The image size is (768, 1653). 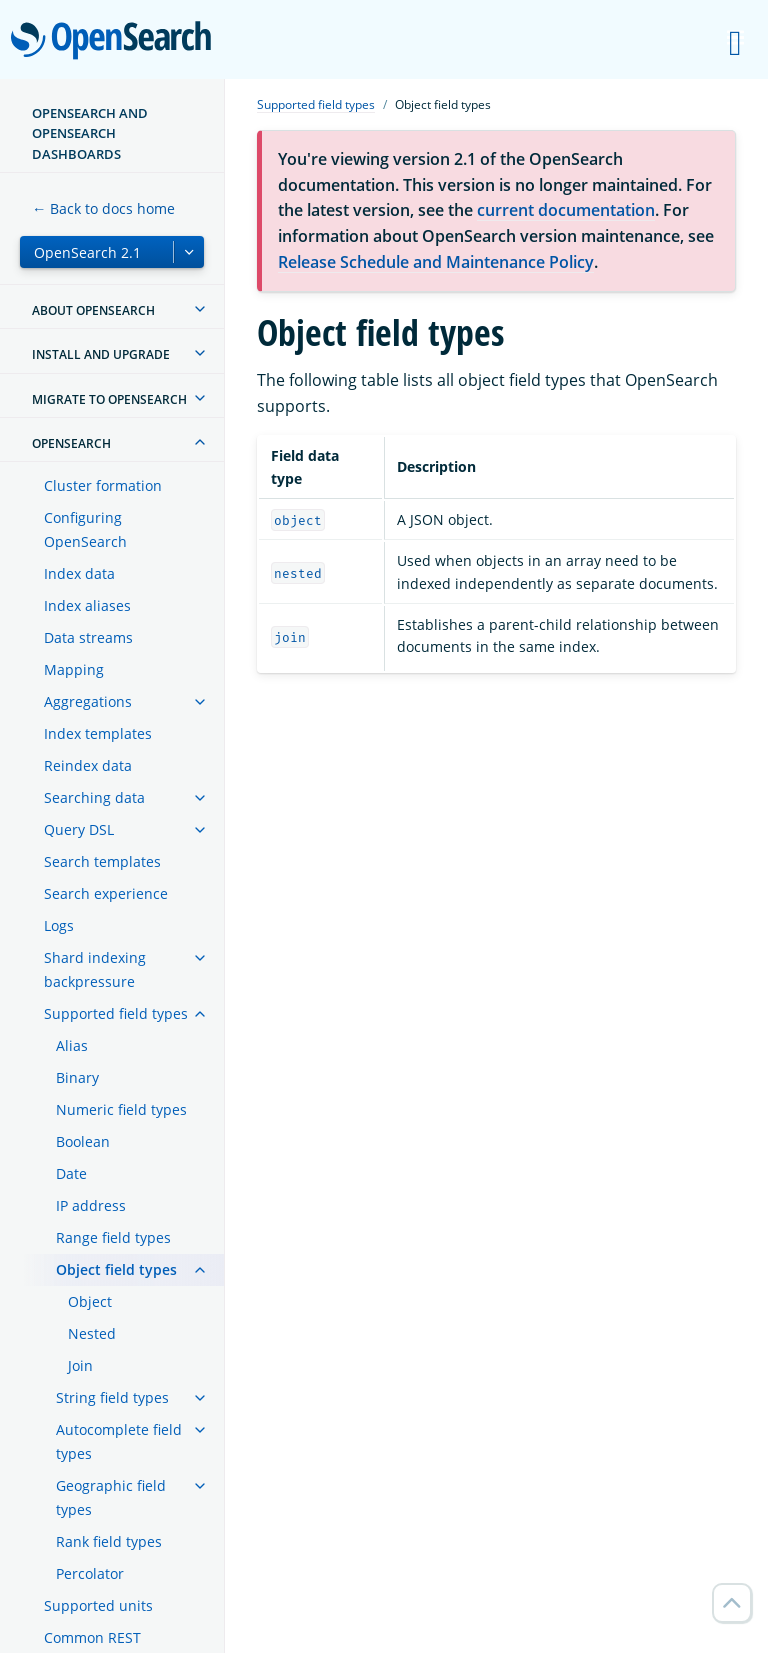 I want to click on String field types, so click(x=112, y=1397).